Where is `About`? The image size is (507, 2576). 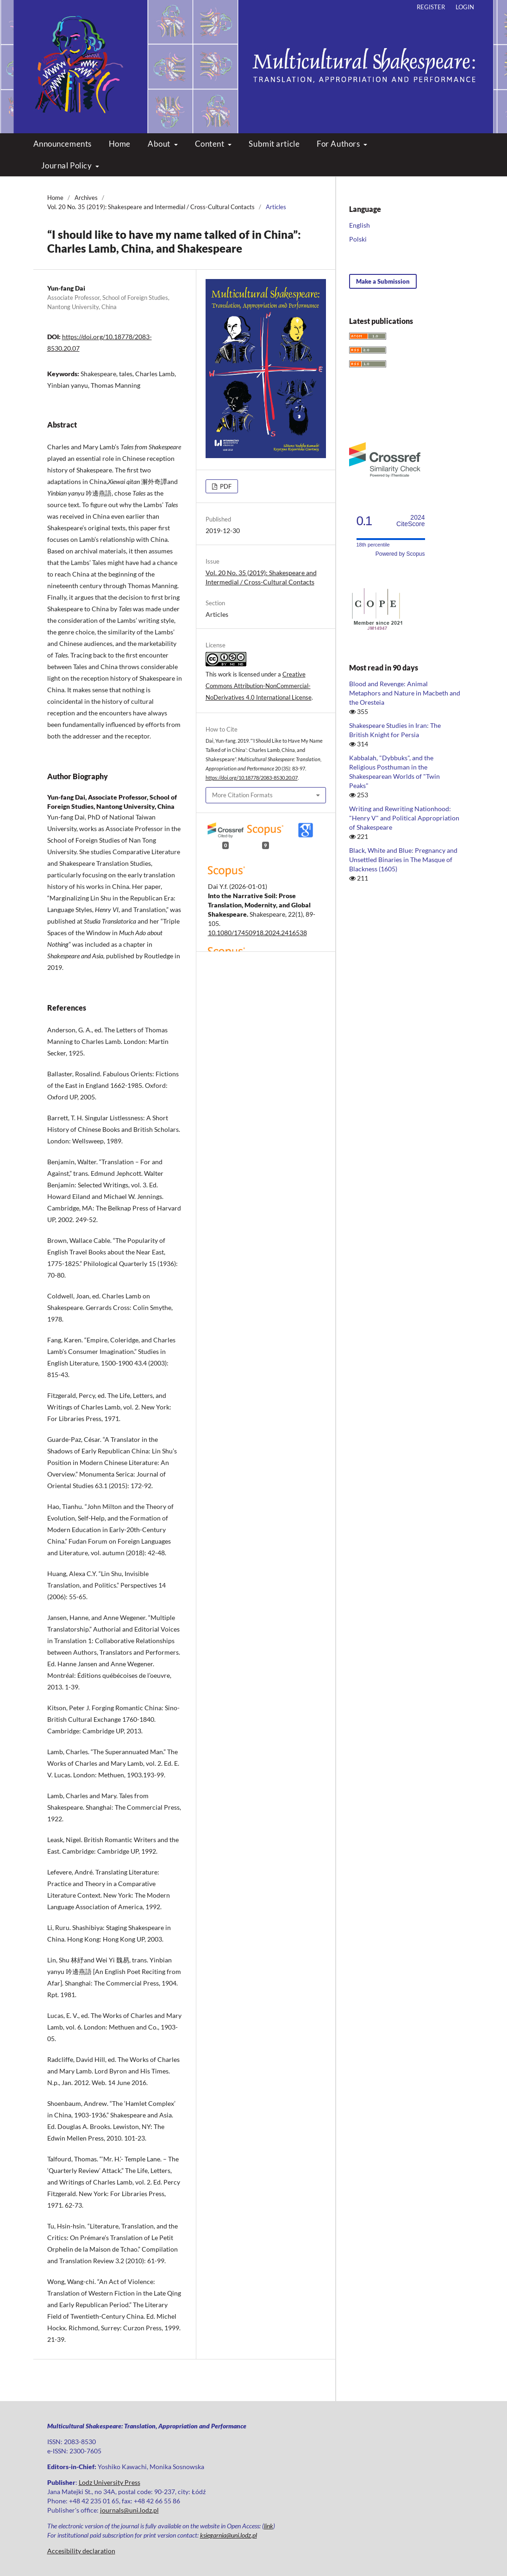
About is located at coordinates (160, 144).